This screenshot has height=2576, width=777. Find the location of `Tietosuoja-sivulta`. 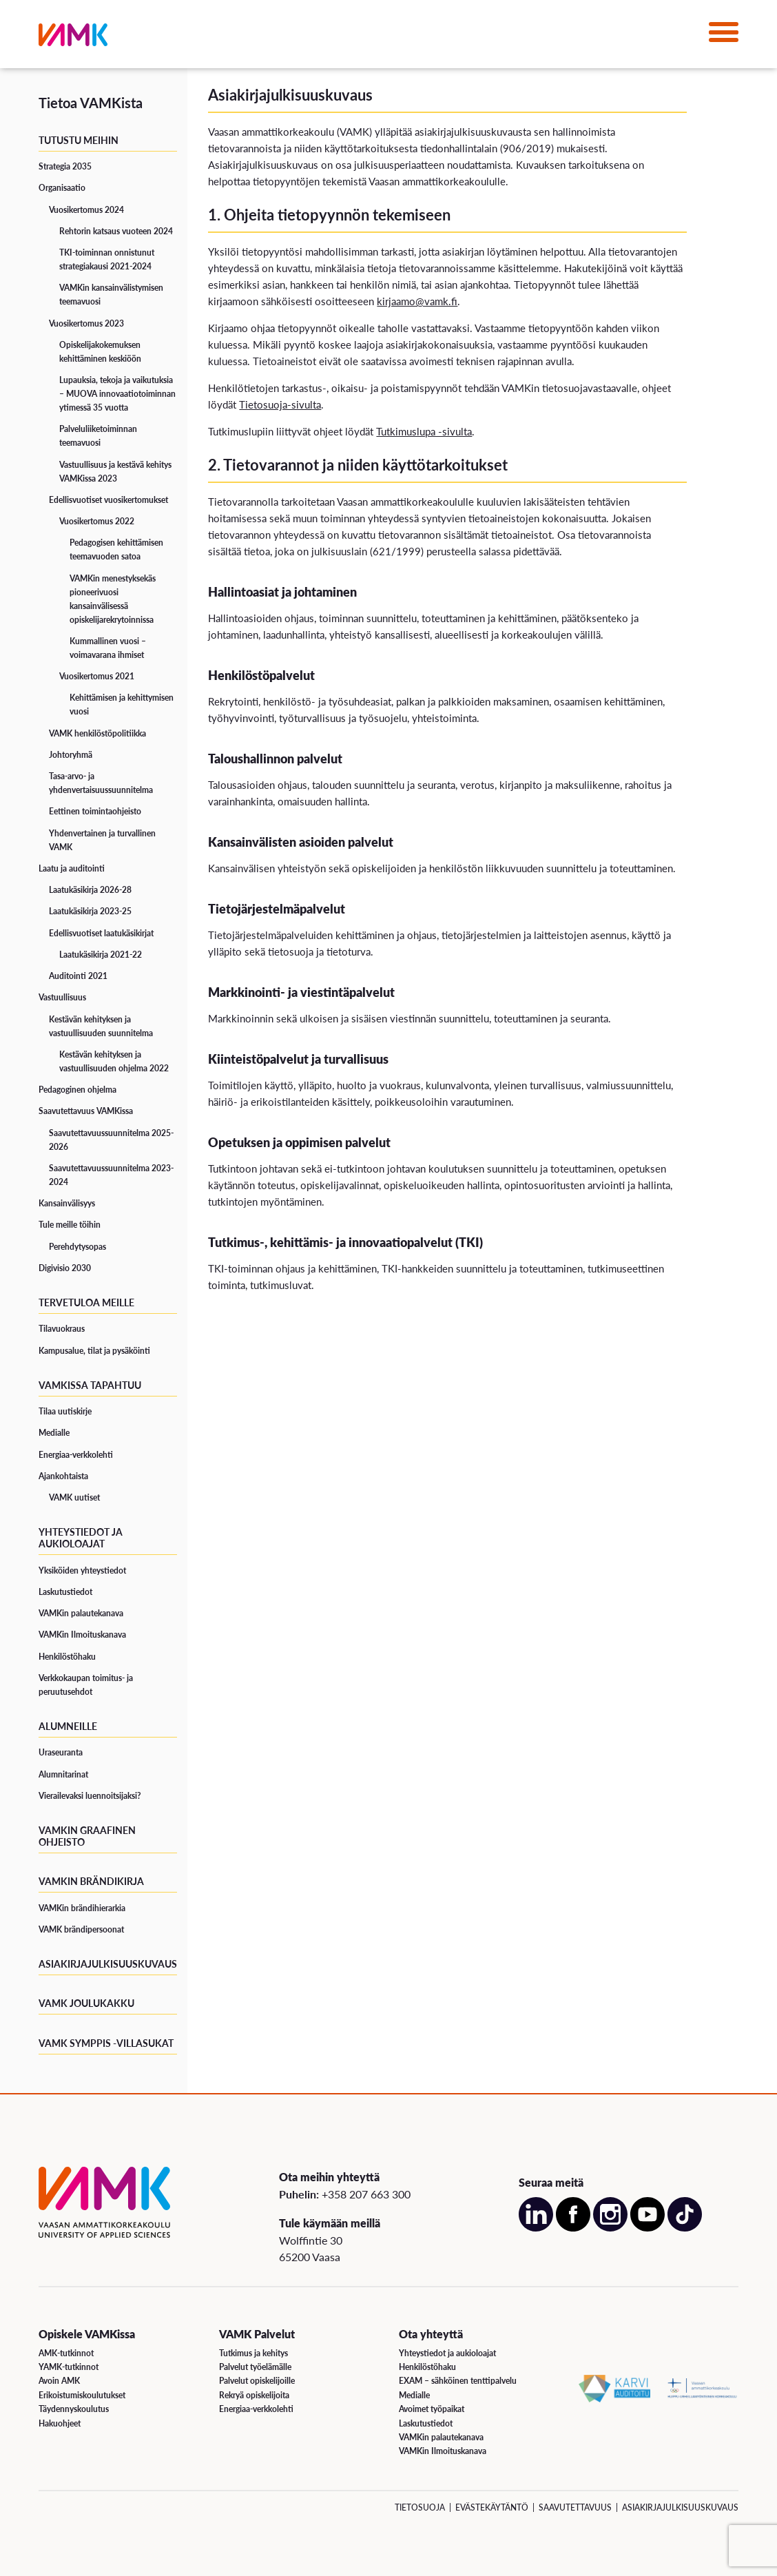

Tietosuoja-sivulta is located at coordinates (280, 404).